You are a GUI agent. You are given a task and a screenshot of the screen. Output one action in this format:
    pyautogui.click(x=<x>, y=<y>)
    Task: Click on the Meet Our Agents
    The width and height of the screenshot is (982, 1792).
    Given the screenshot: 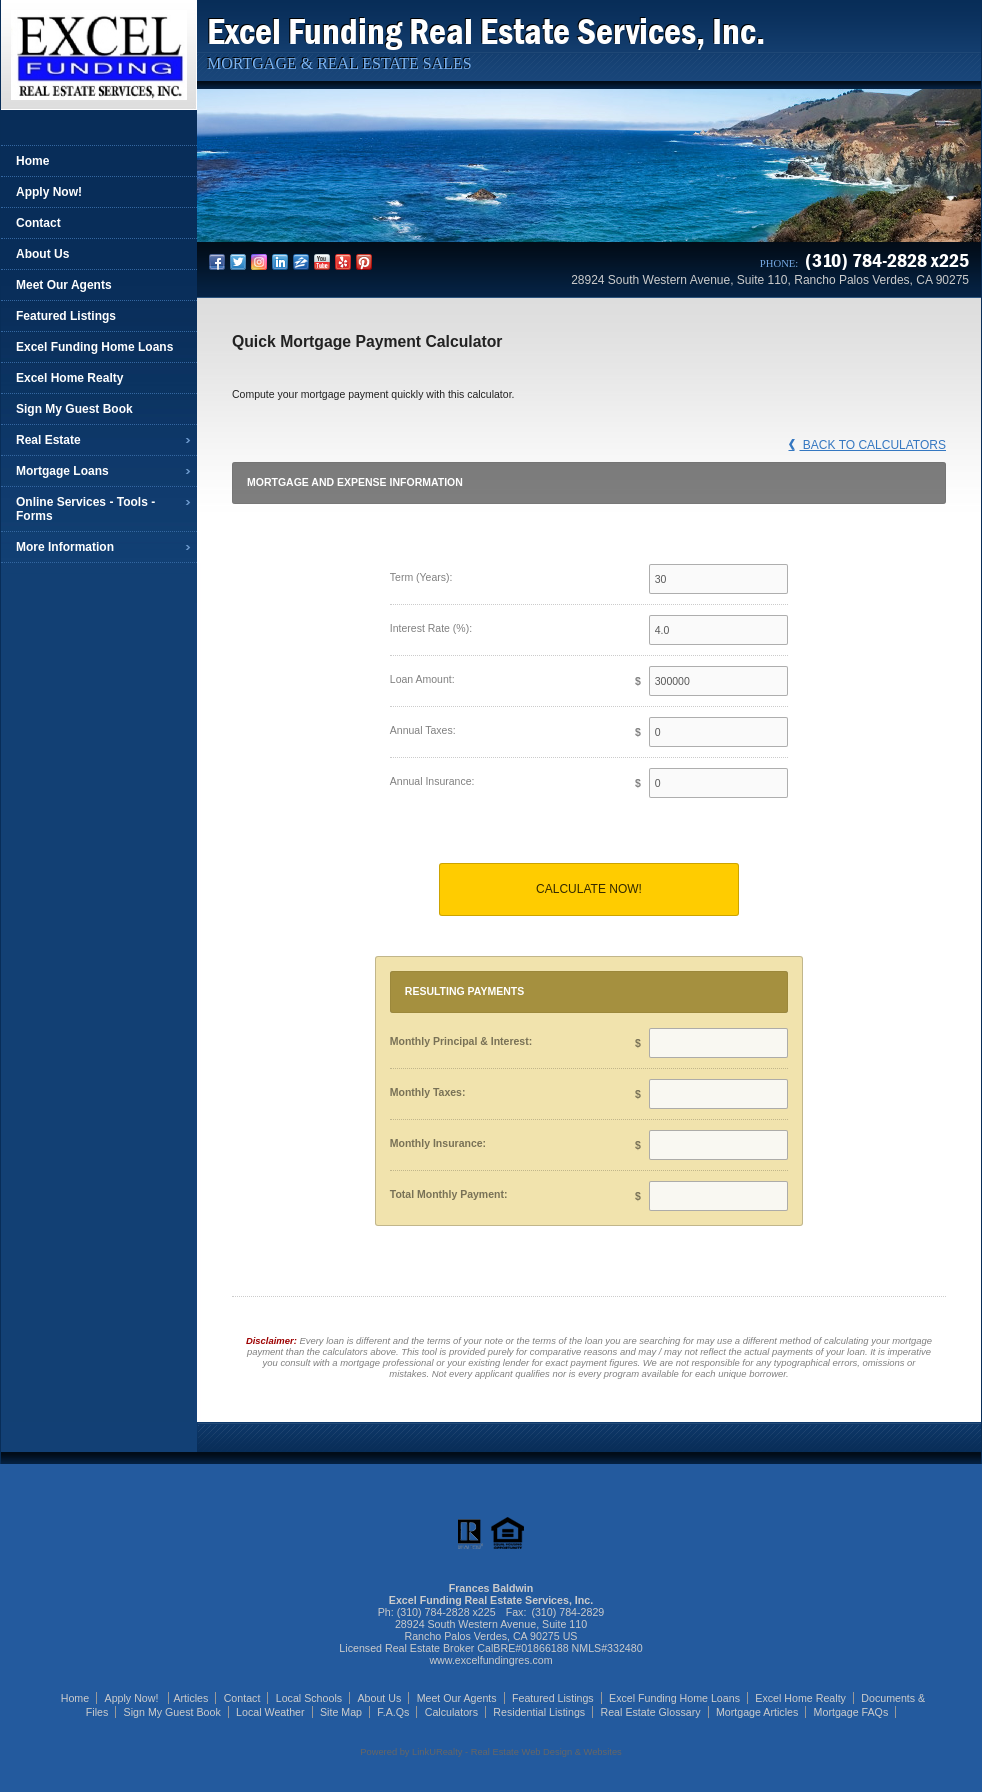 What is the action you would take?
    pyautogui.click(x=64, y=285)
    